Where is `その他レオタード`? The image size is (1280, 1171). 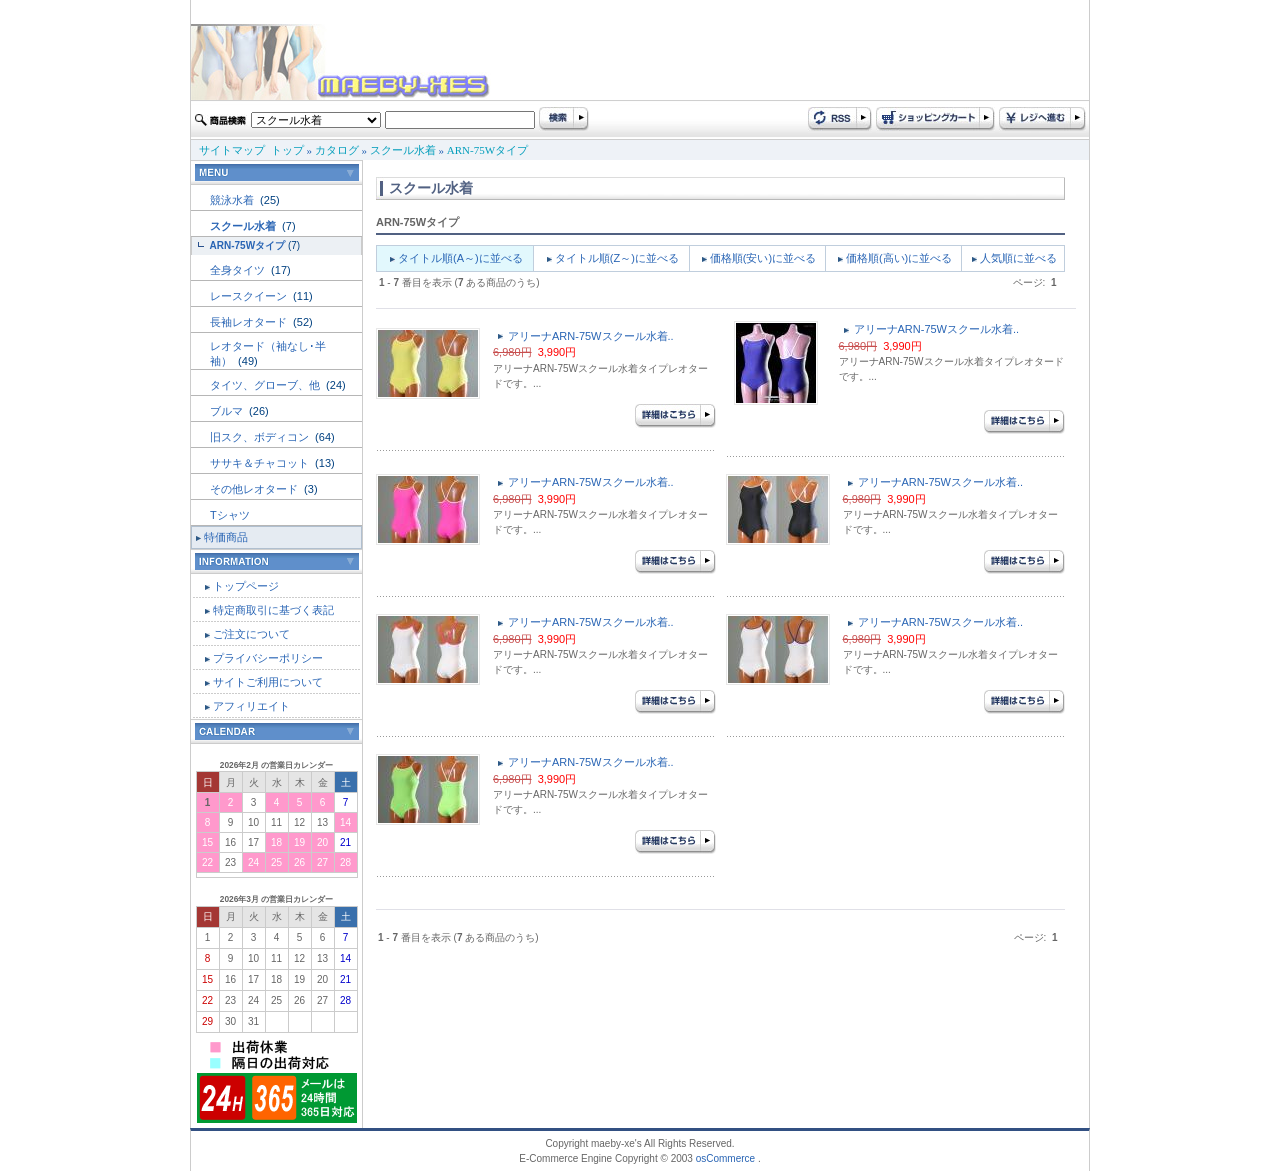 その他レオタード is located at coordinates (255, 489).